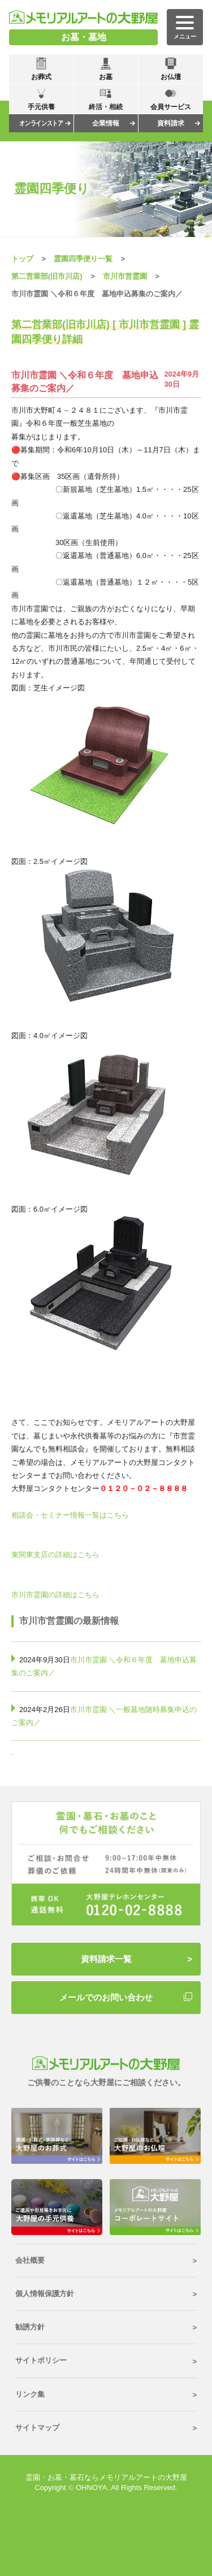 The image size is (212, 2576). I want to click on 勧誘方針, so click(30, 2327).